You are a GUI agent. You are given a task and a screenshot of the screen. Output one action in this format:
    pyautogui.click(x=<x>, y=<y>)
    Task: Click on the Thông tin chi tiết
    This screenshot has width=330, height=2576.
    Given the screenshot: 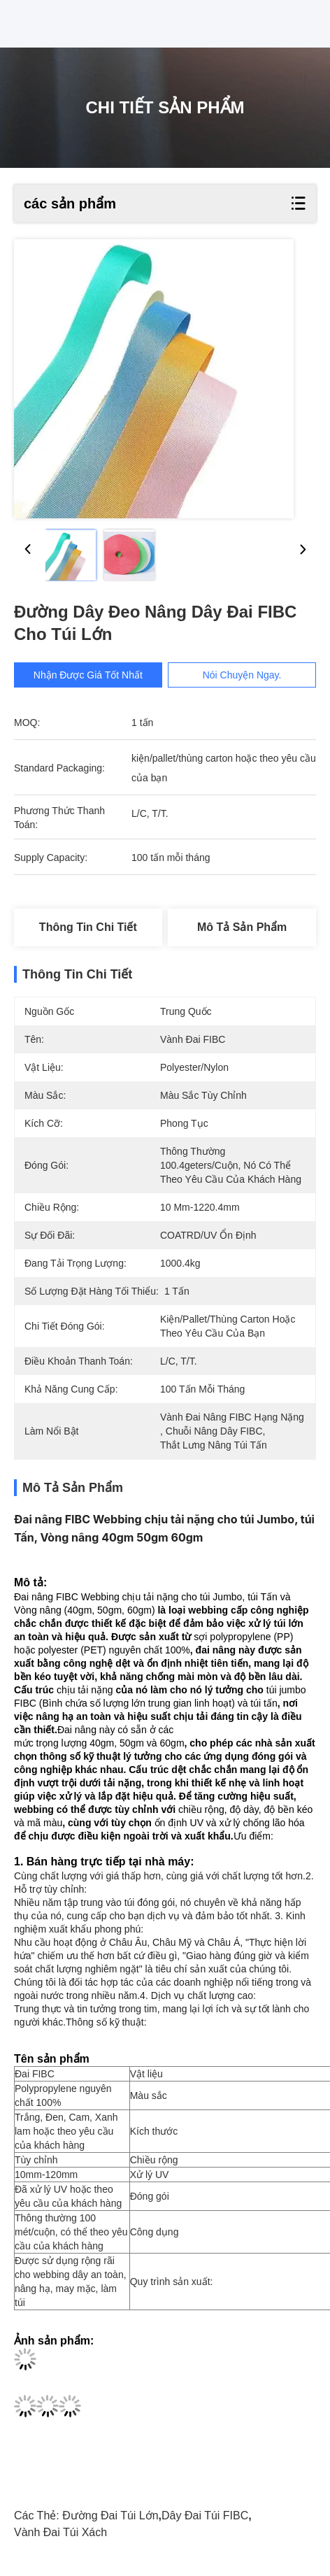 What is the action you would take?
    pyautogui.click(x=88, y=927)
    